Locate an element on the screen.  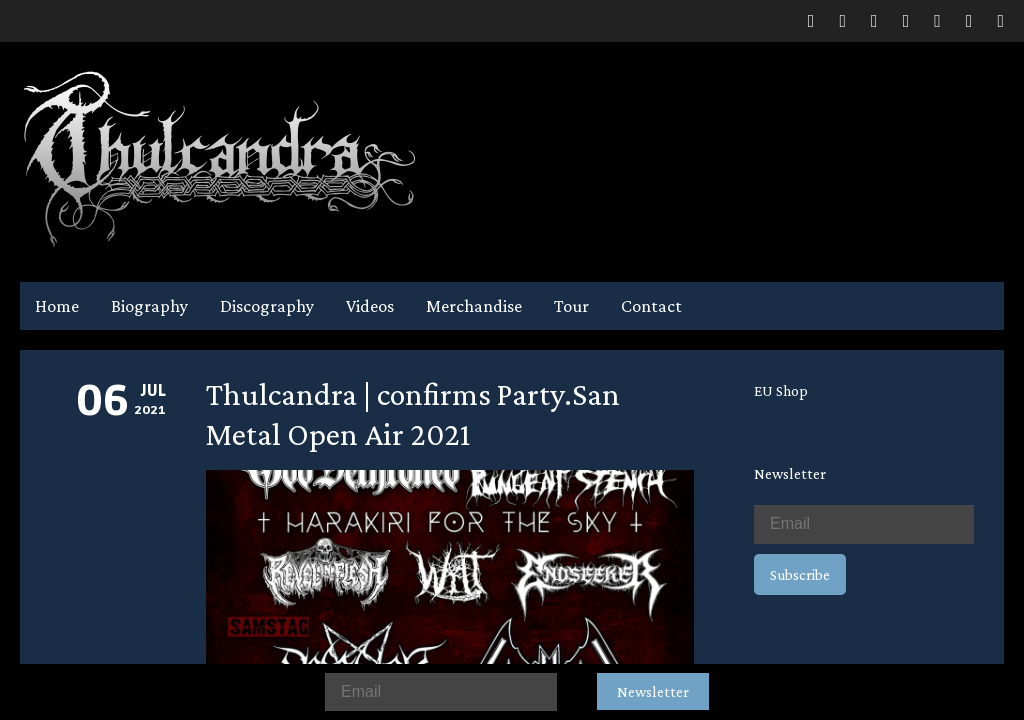
Biography is located at coordinates (149, 306).